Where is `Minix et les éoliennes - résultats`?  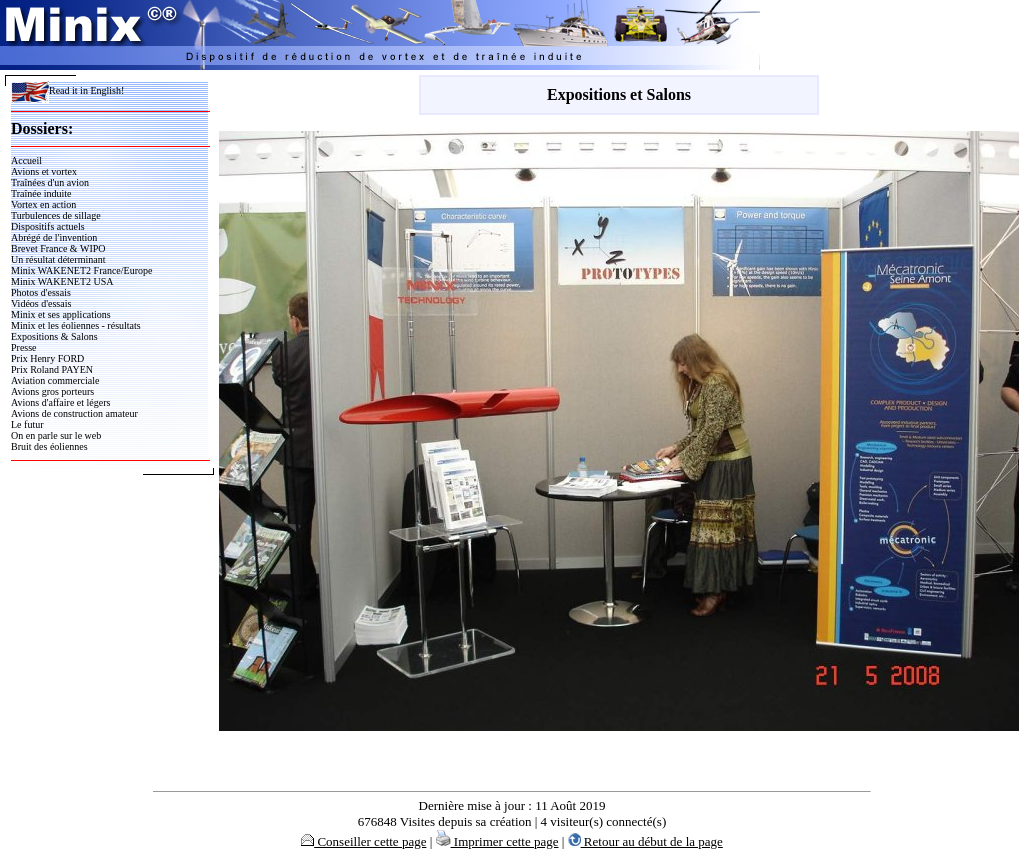
Minix et les éoliennes - résultats is located at coordinates (76, 325).